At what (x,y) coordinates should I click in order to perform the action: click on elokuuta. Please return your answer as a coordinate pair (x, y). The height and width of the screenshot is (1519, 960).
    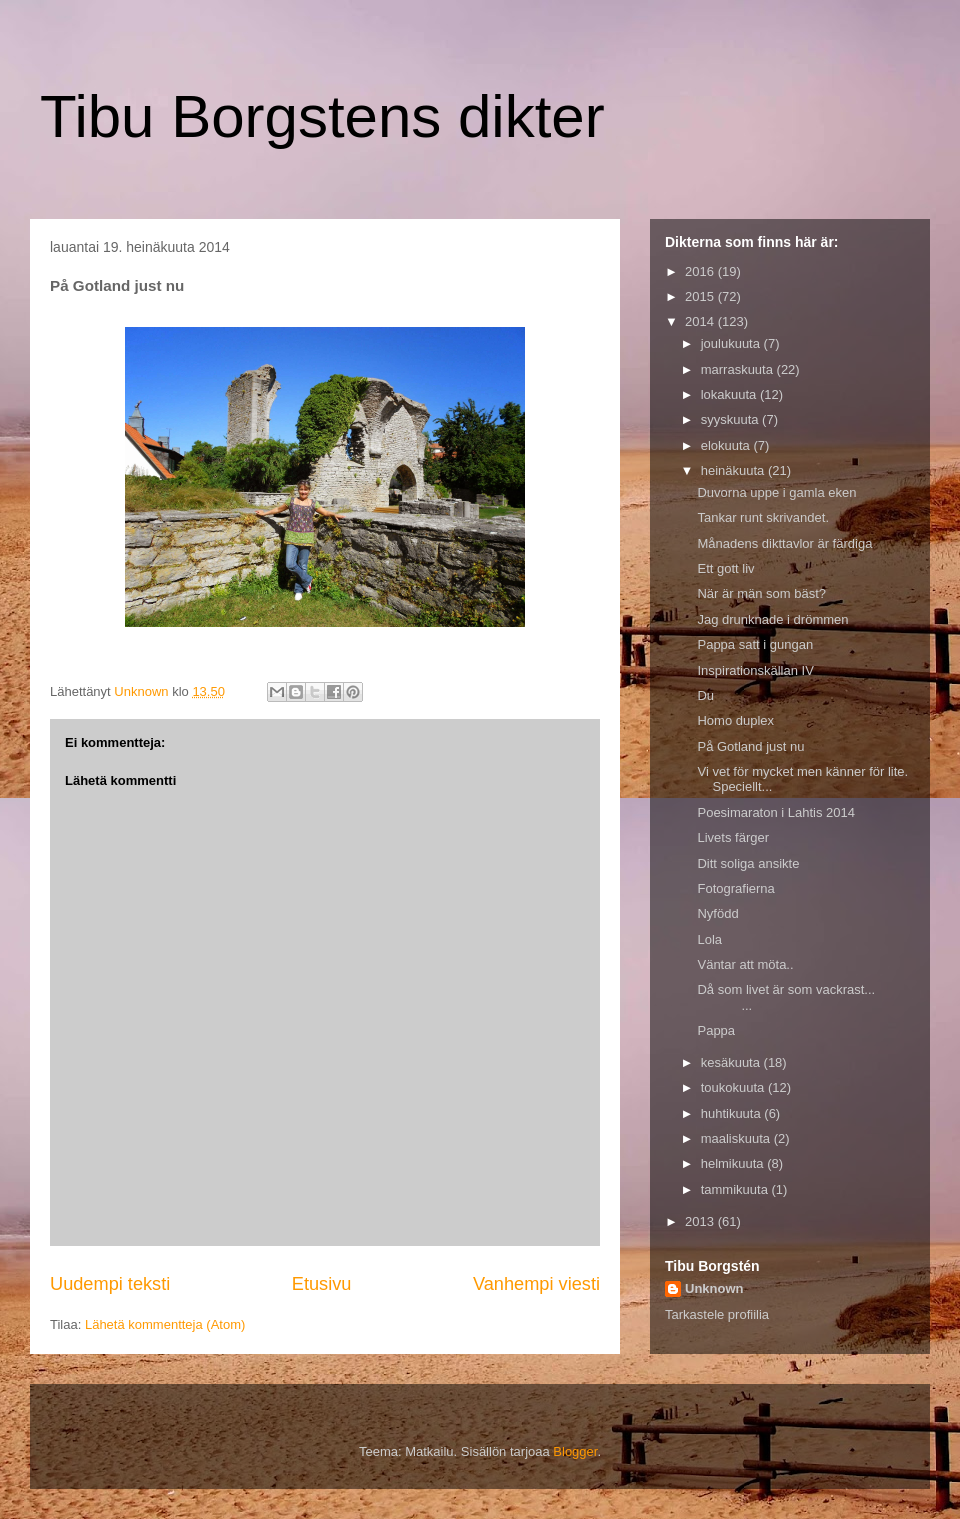
    Looking at the image, I should click on (727, 445).